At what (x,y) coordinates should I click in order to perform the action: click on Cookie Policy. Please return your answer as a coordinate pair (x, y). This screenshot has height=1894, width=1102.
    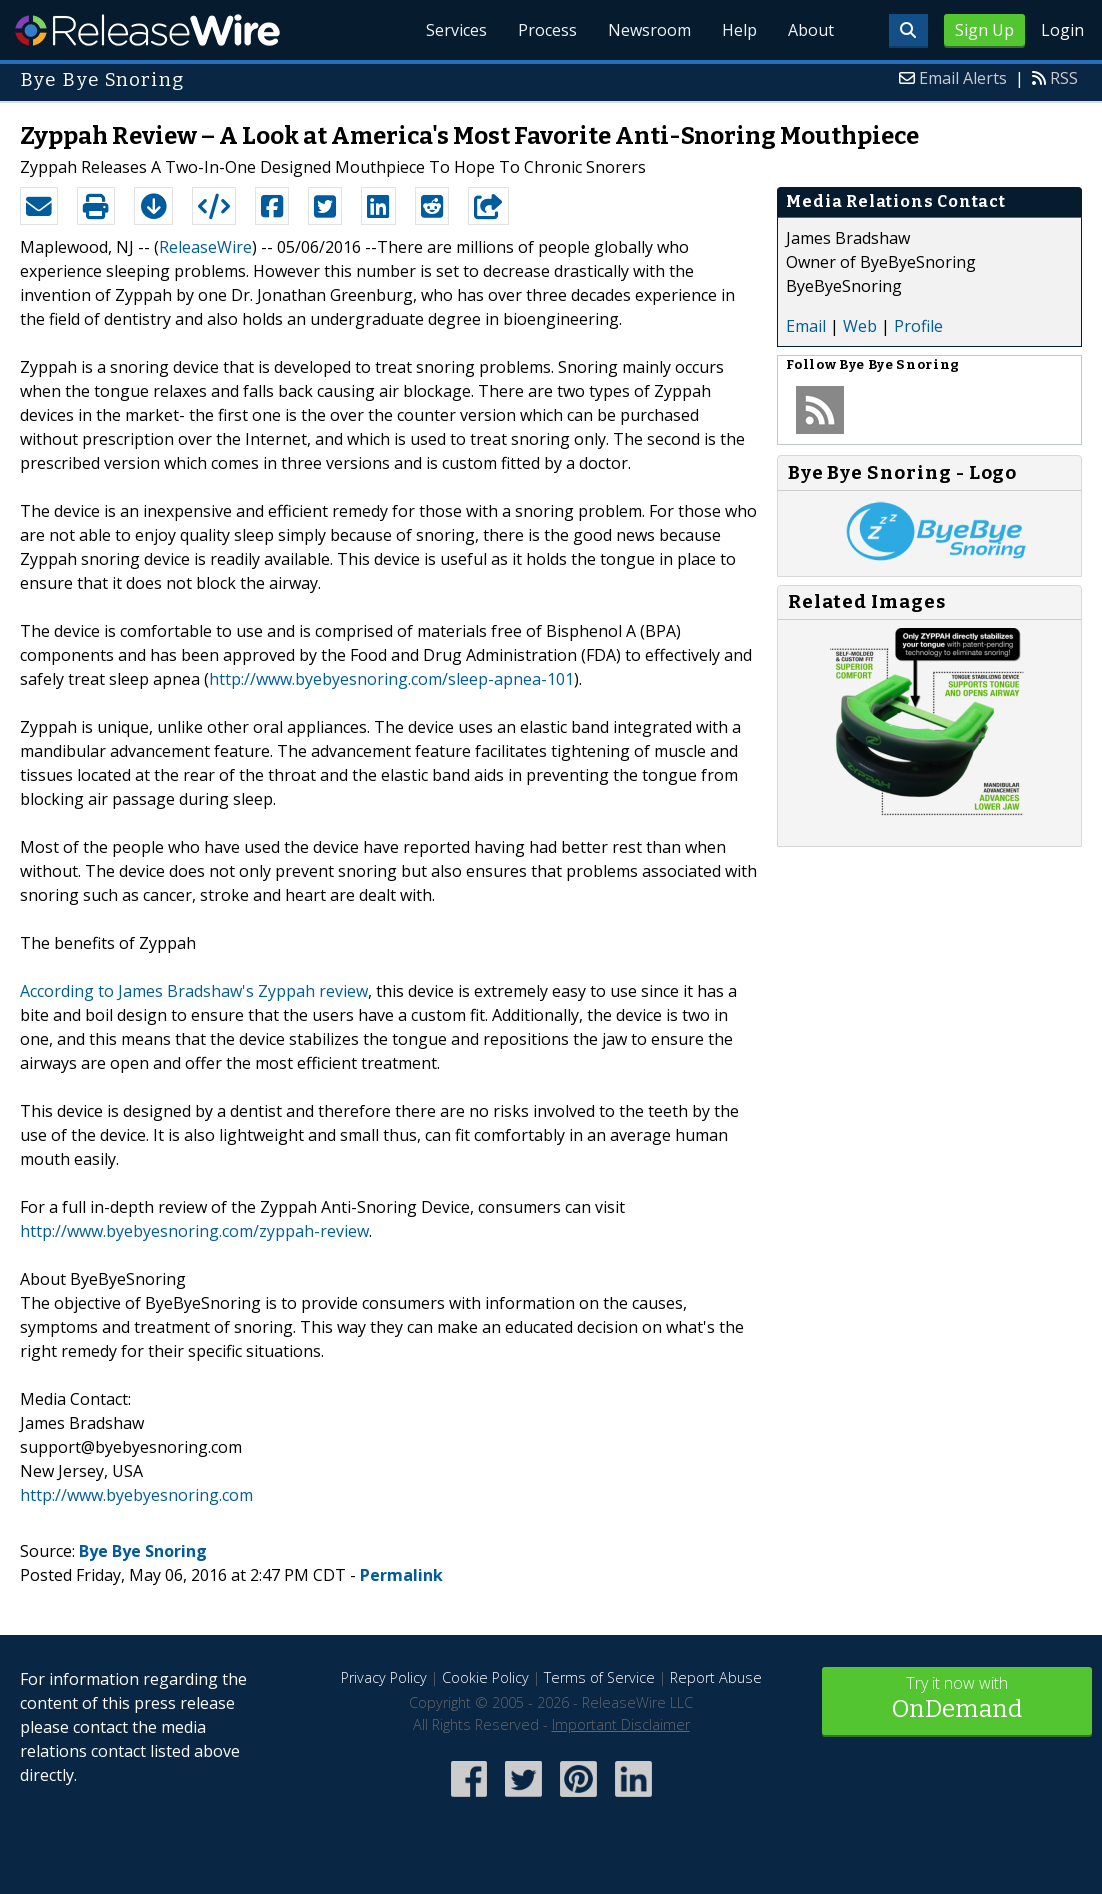
    Looking at the image, I should click on (485, 1677).